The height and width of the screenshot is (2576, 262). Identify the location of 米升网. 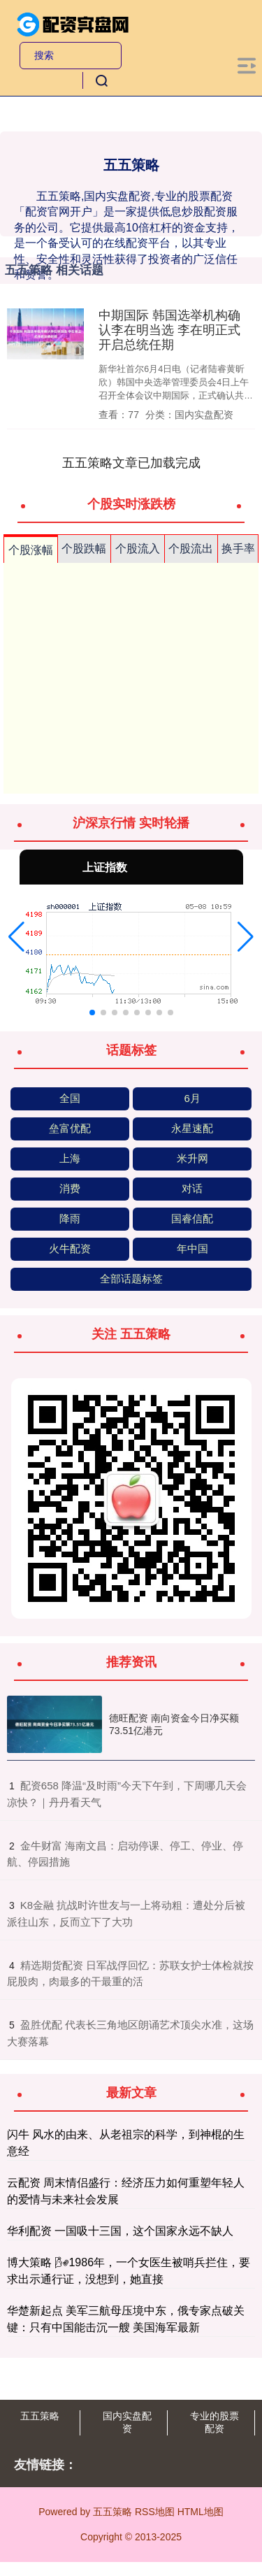
(192, 1158).